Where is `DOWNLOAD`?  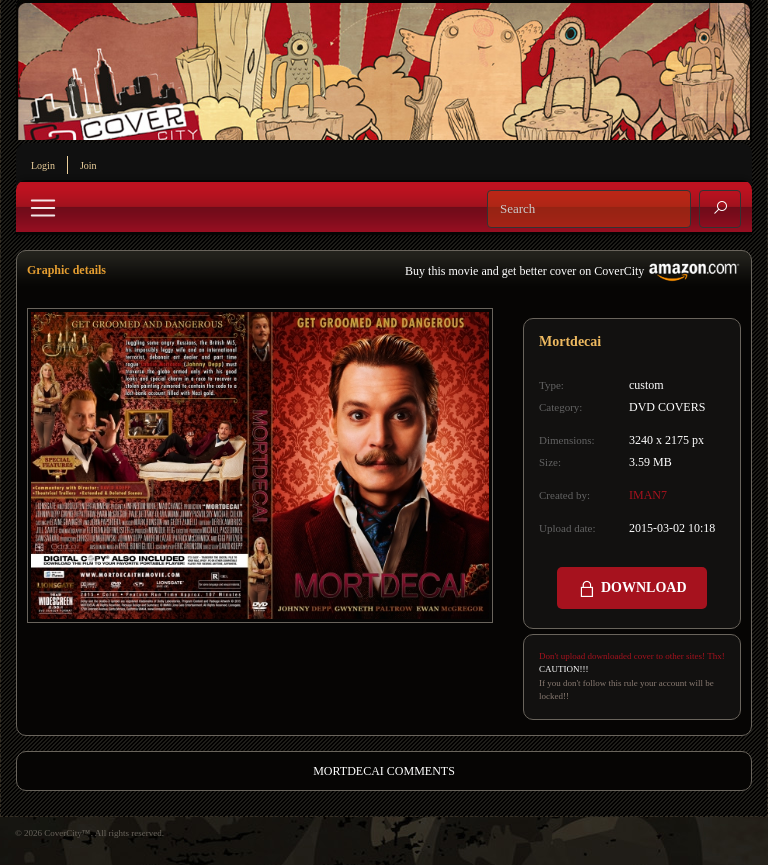
DOWNLOAD is located at coordinates (631, 589).